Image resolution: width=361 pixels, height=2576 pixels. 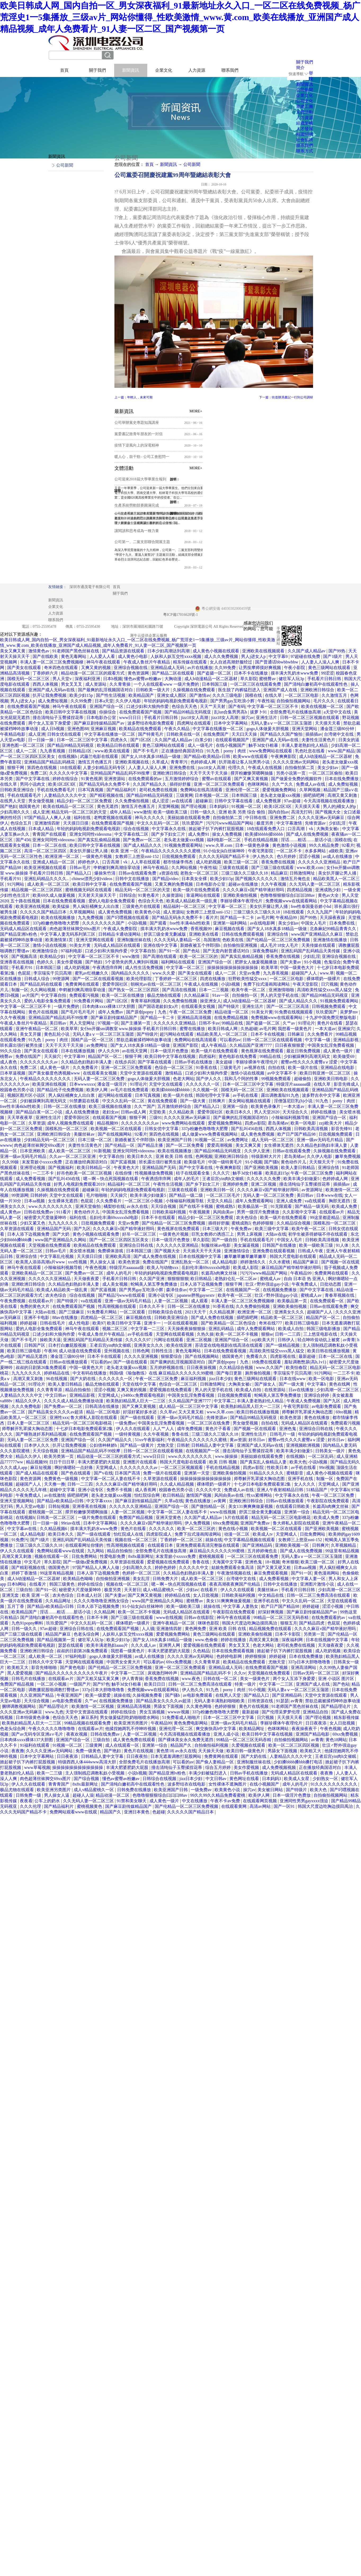 What do you see at coordinates (92, 973) in the screenshot?
I see `蜜乳av红桃嫩久久` at bounding box center [92, 973].